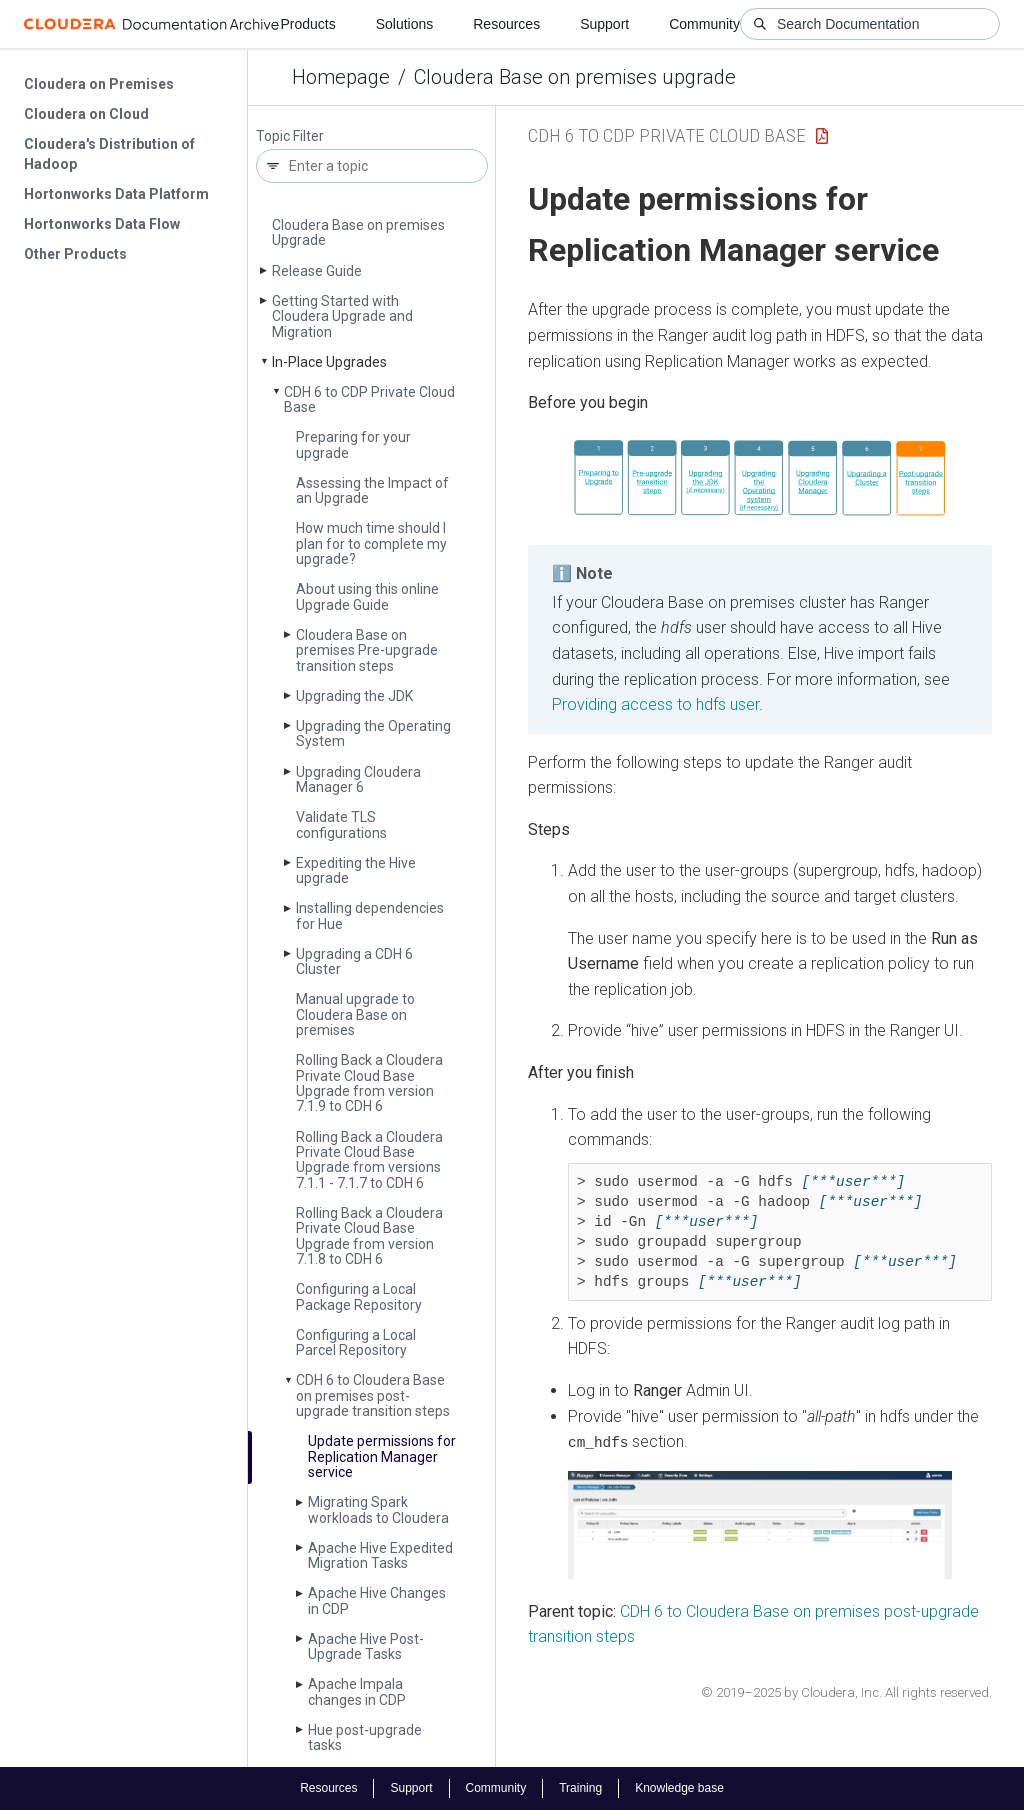 The height and width of the screenshot is (1810, 1024). Describe the element at coordinates (102, 224) in the screenshot. I see `Hortonworks Data Flow` at that location.